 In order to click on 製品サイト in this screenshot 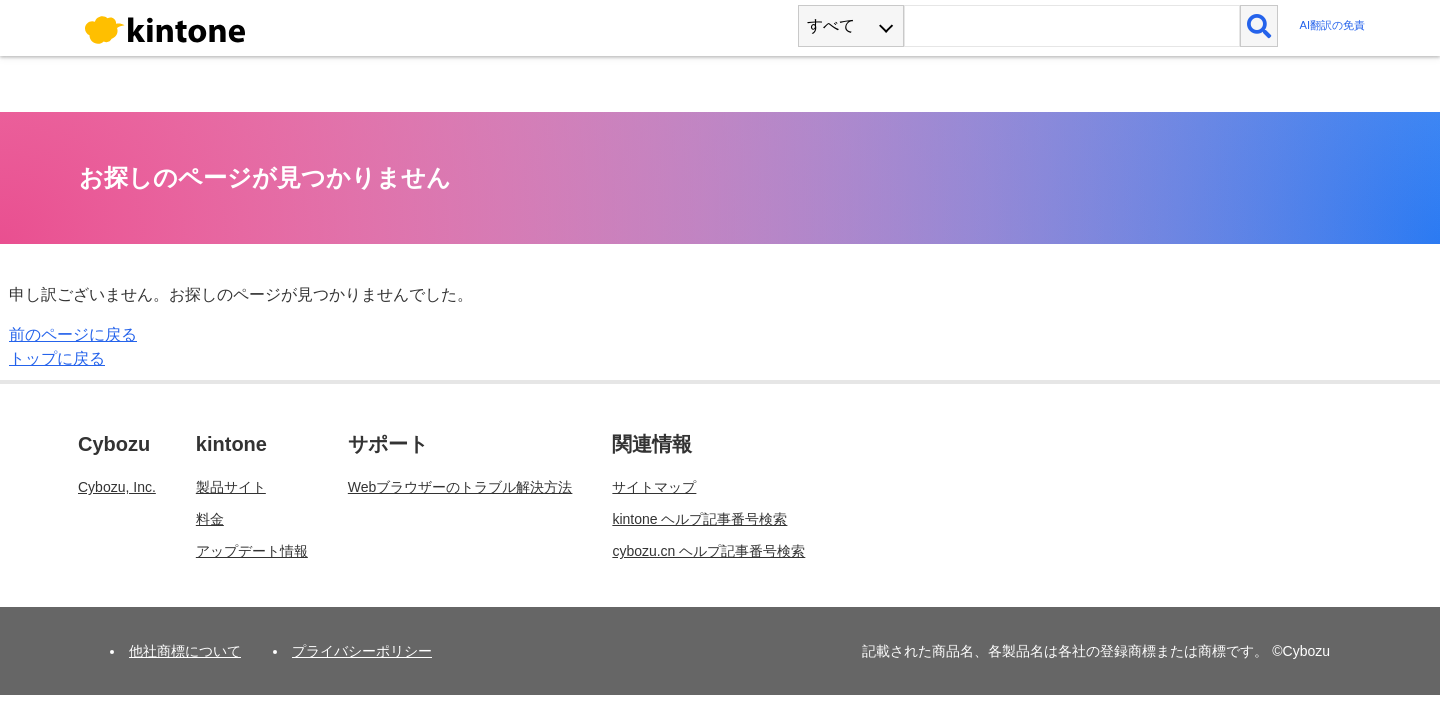, I will do `click(231, 487)`.